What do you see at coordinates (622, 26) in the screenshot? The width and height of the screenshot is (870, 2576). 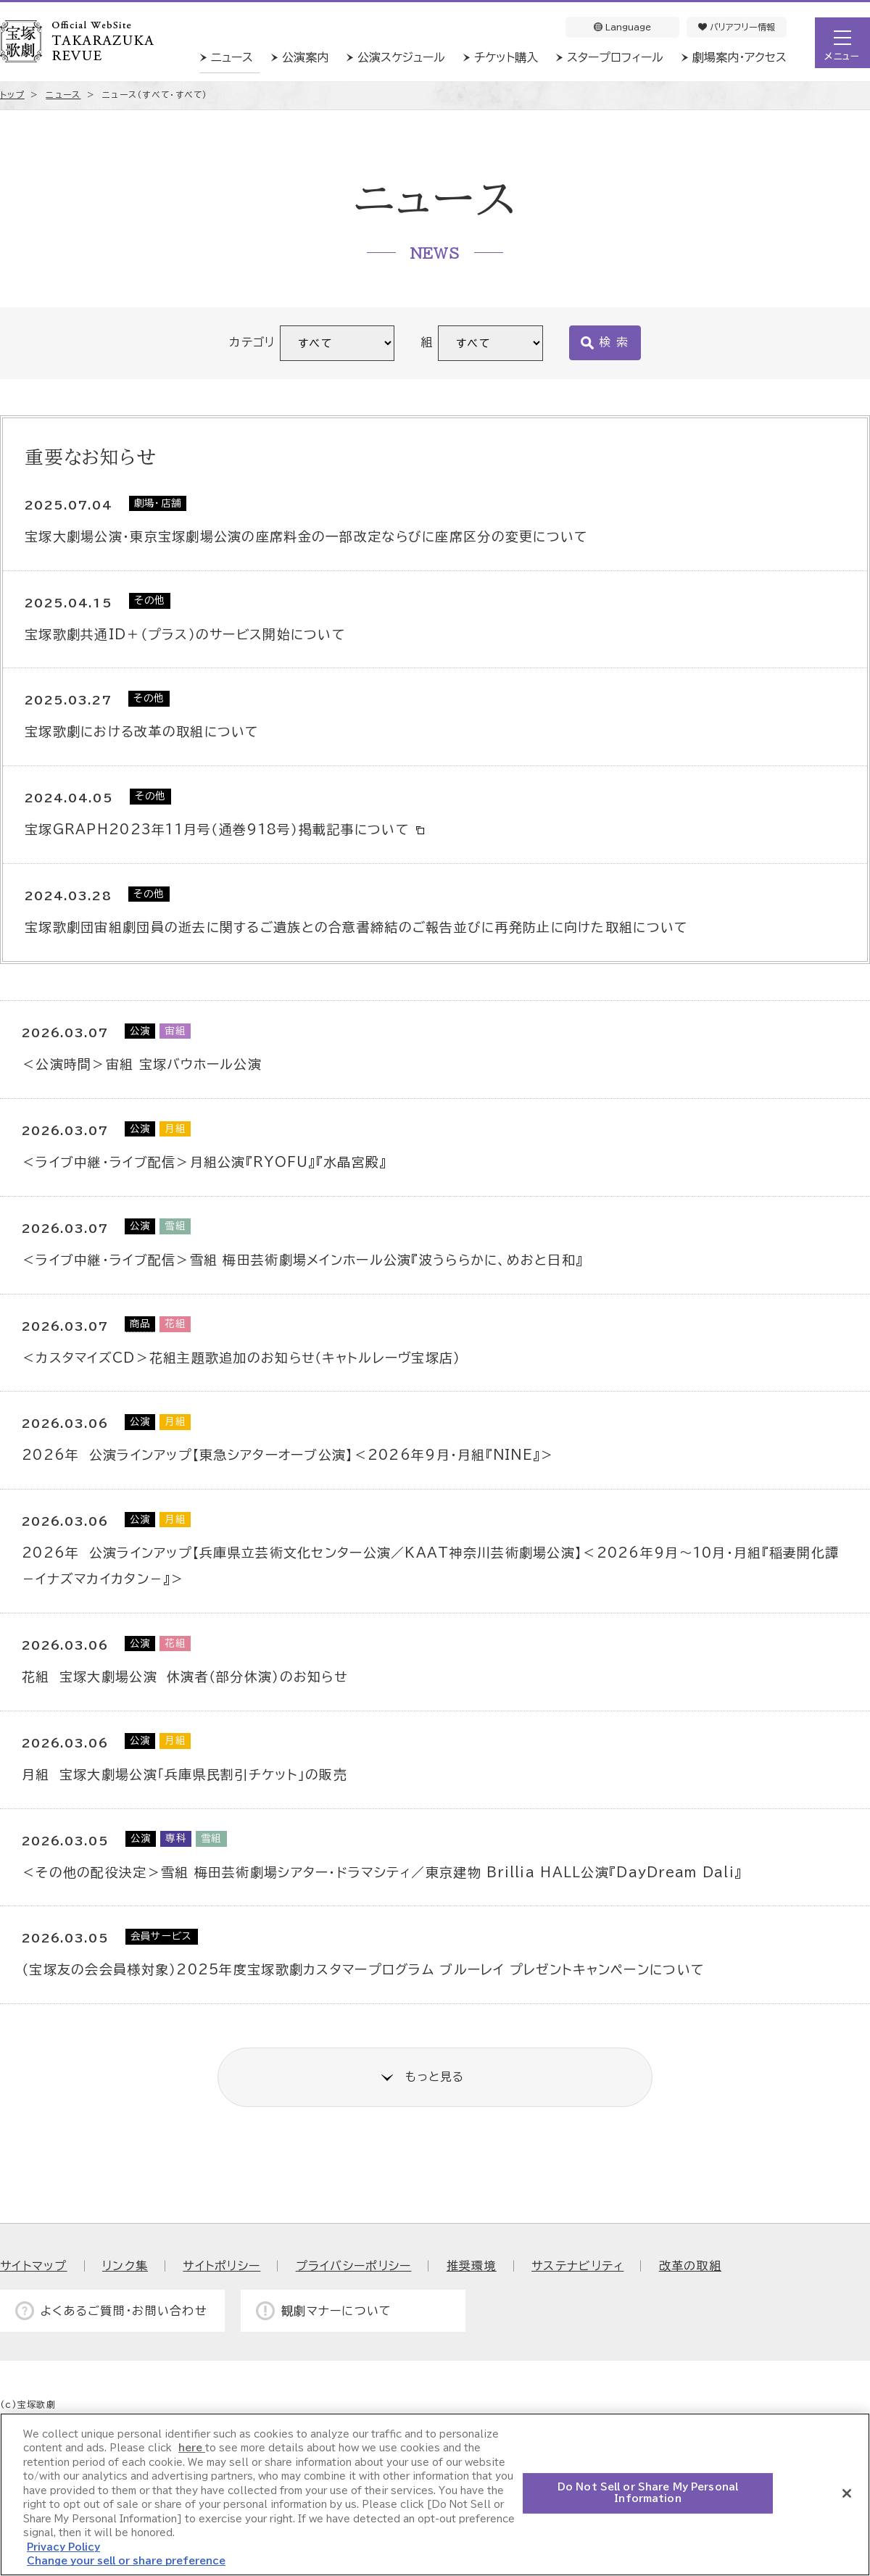 I see `Language` at bounding box center [622, 26].